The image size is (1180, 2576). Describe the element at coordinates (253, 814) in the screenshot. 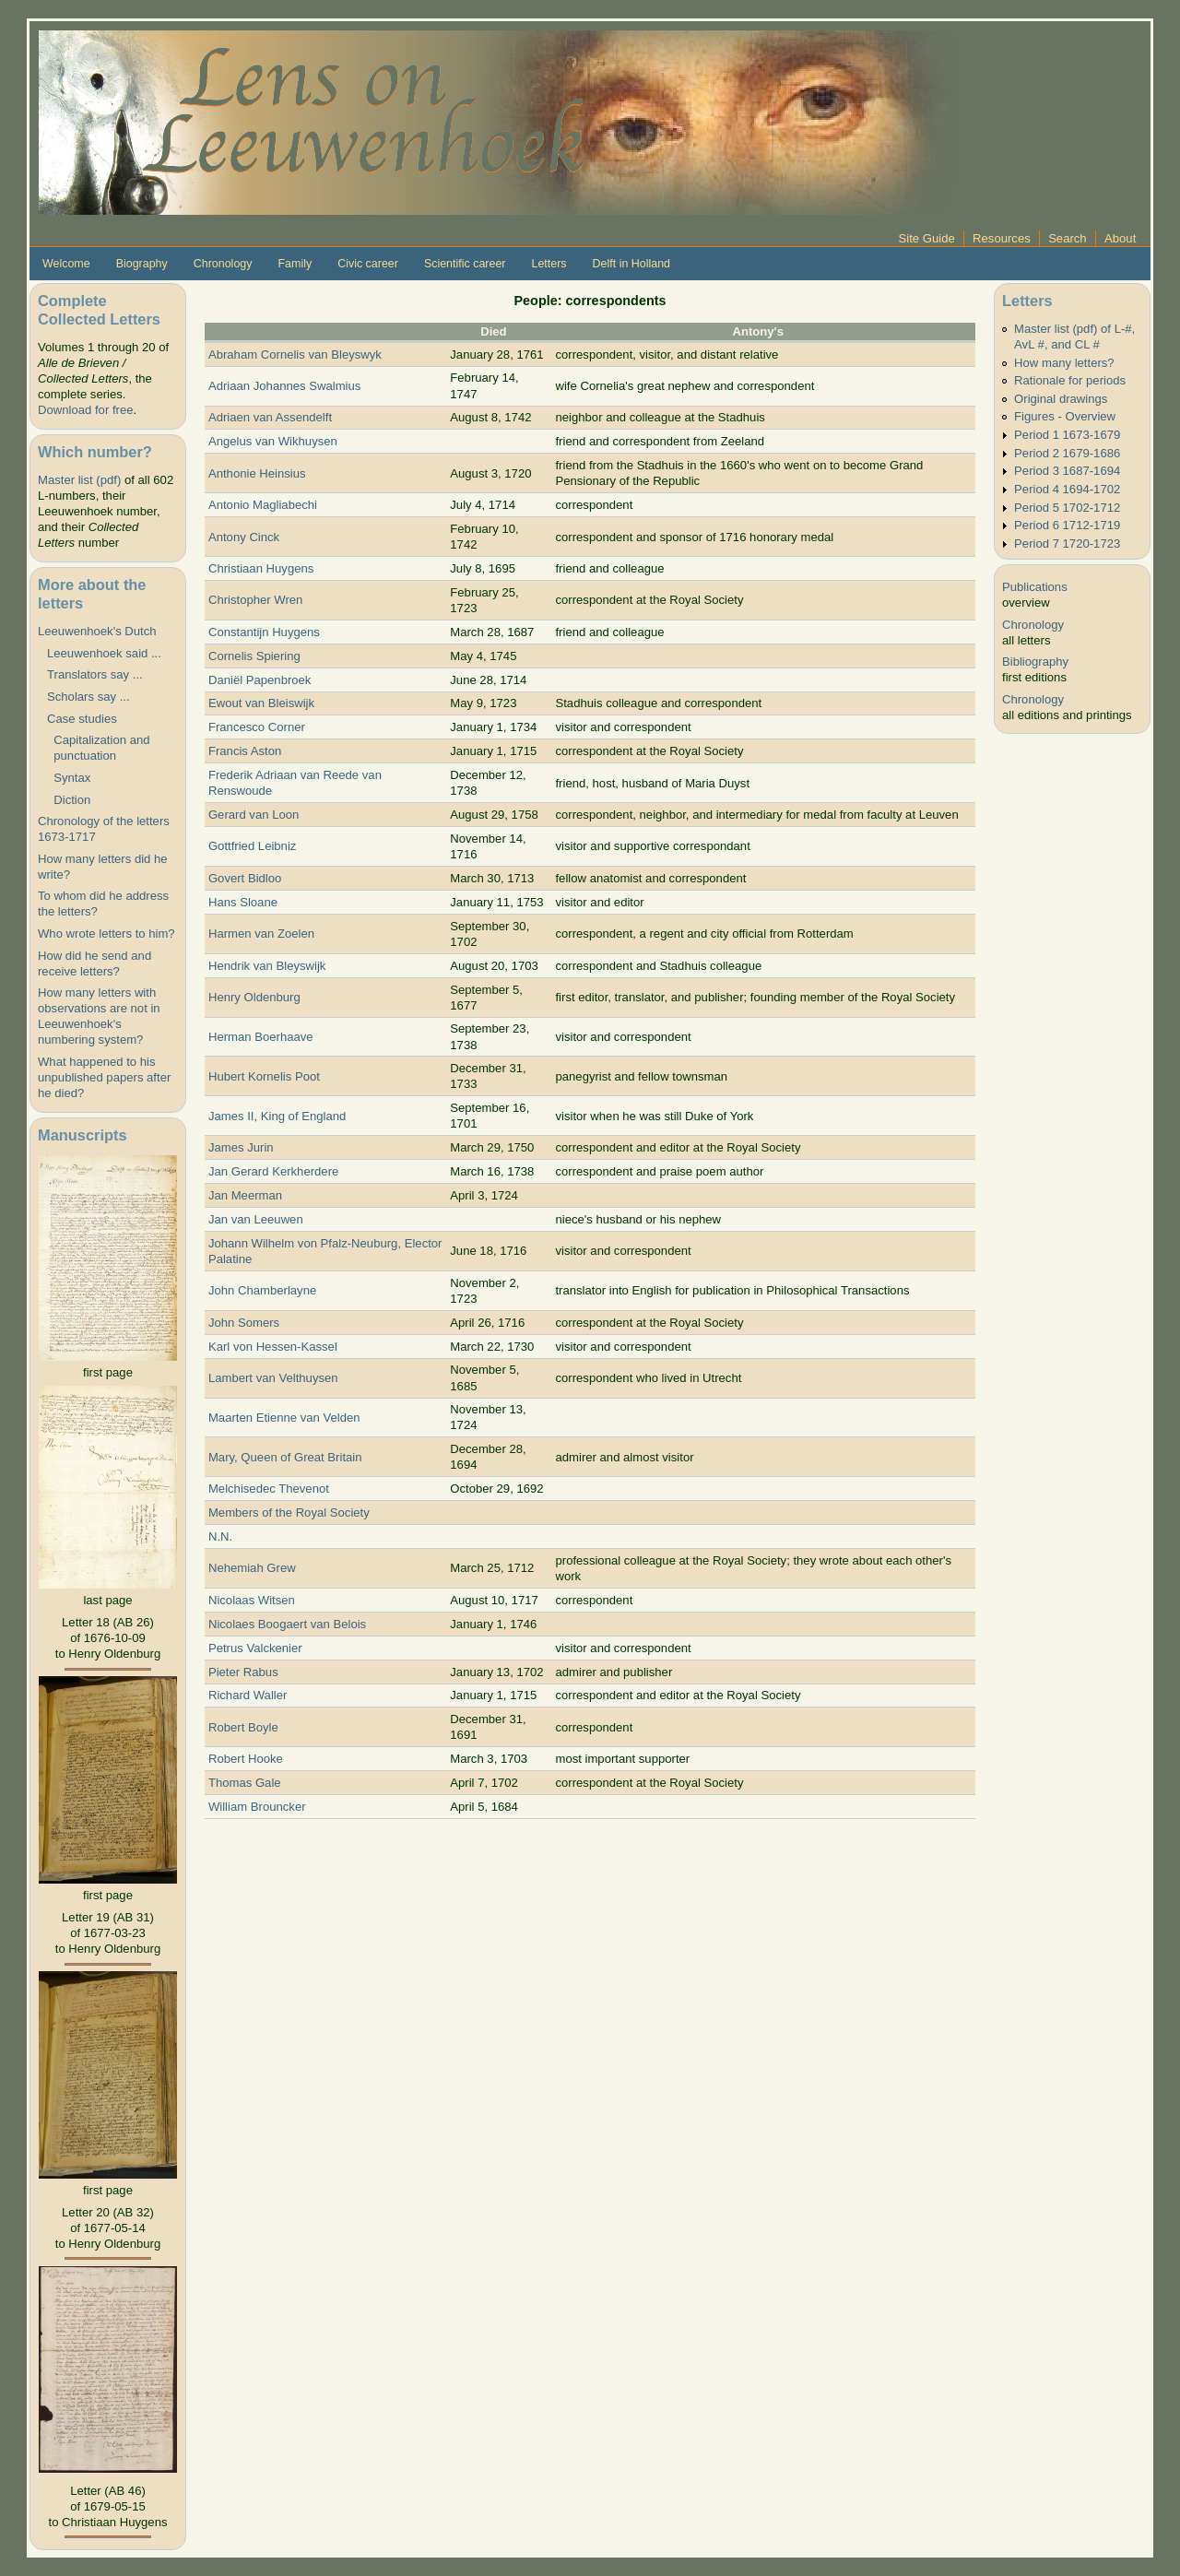

I see `Gerard van Loon` at that location.